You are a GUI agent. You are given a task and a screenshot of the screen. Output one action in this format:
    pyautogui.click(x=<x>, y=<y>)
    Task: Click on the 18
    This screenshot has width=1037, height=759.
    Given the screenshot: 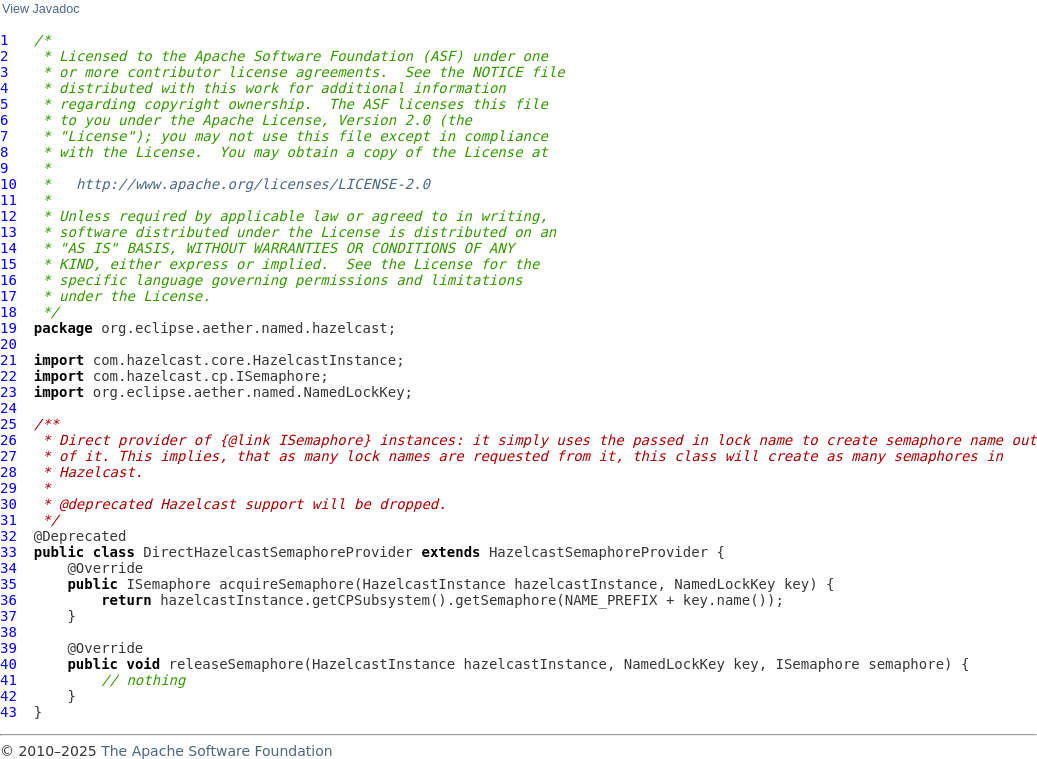 What is the action you would take?
    pyautogui.click(x=8, y=312)
    